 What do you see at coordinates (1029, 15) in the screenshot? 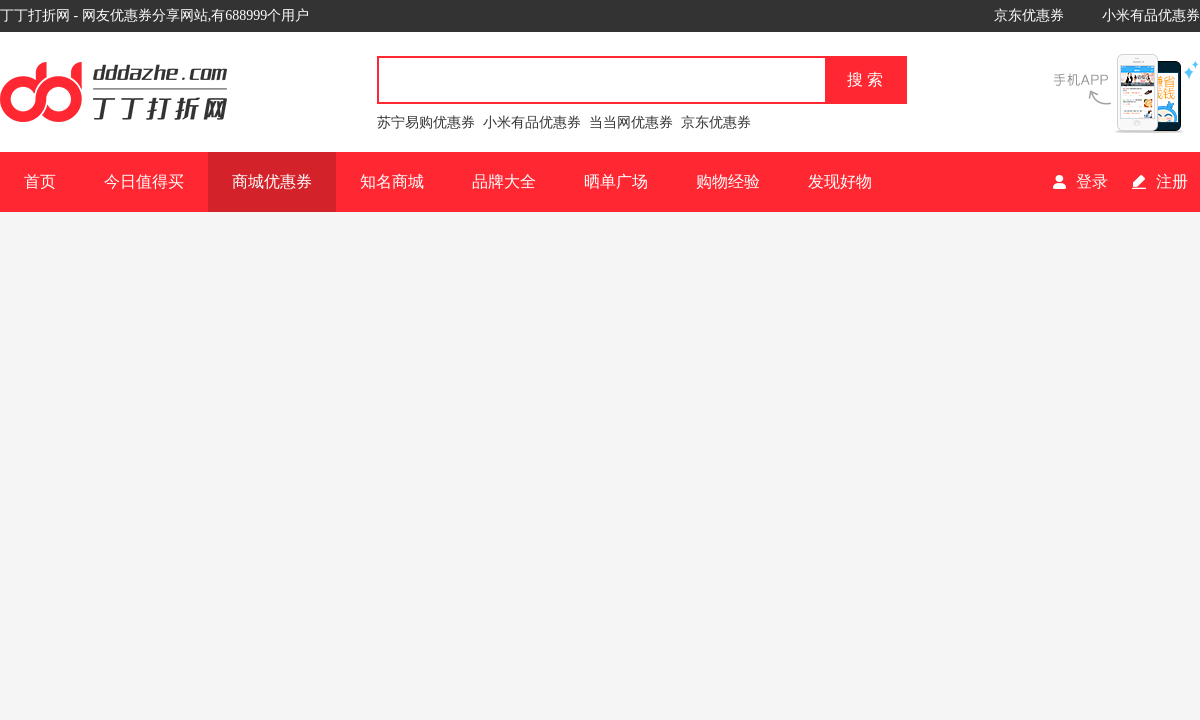
I see `京东优惠券` at bounding box center [1029, 15].